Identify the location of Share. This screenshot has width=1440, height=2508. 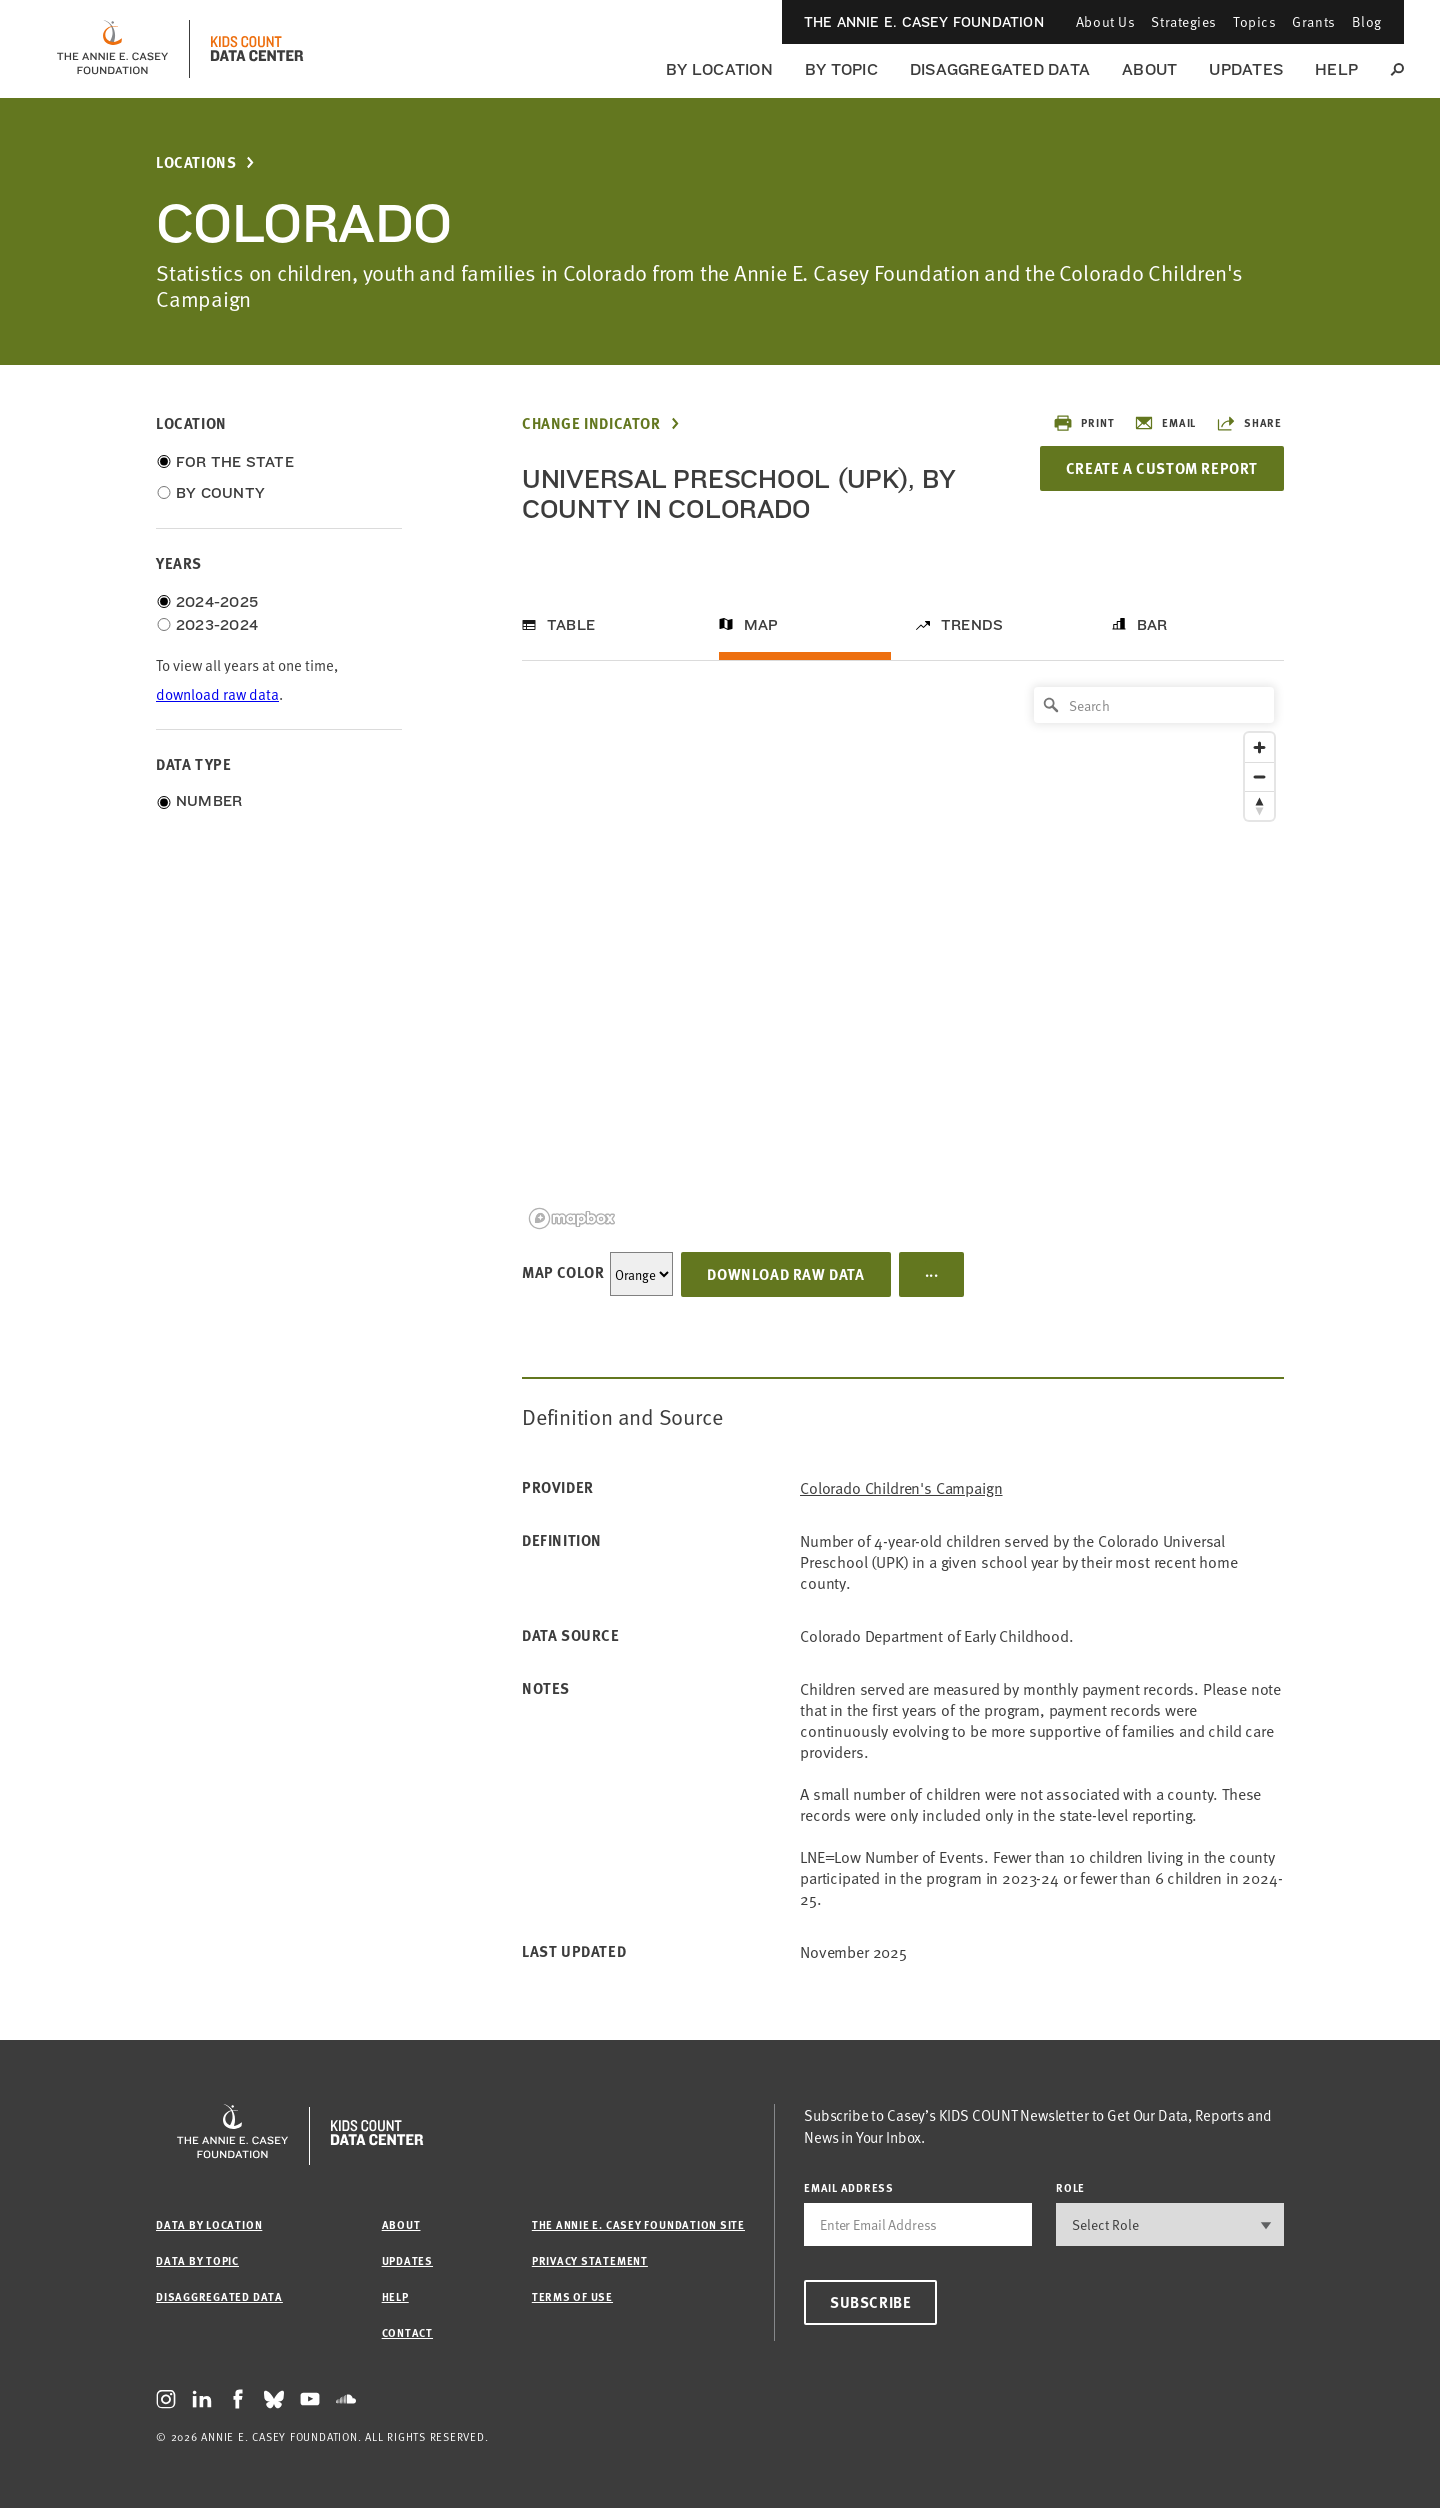
(1249, 423).